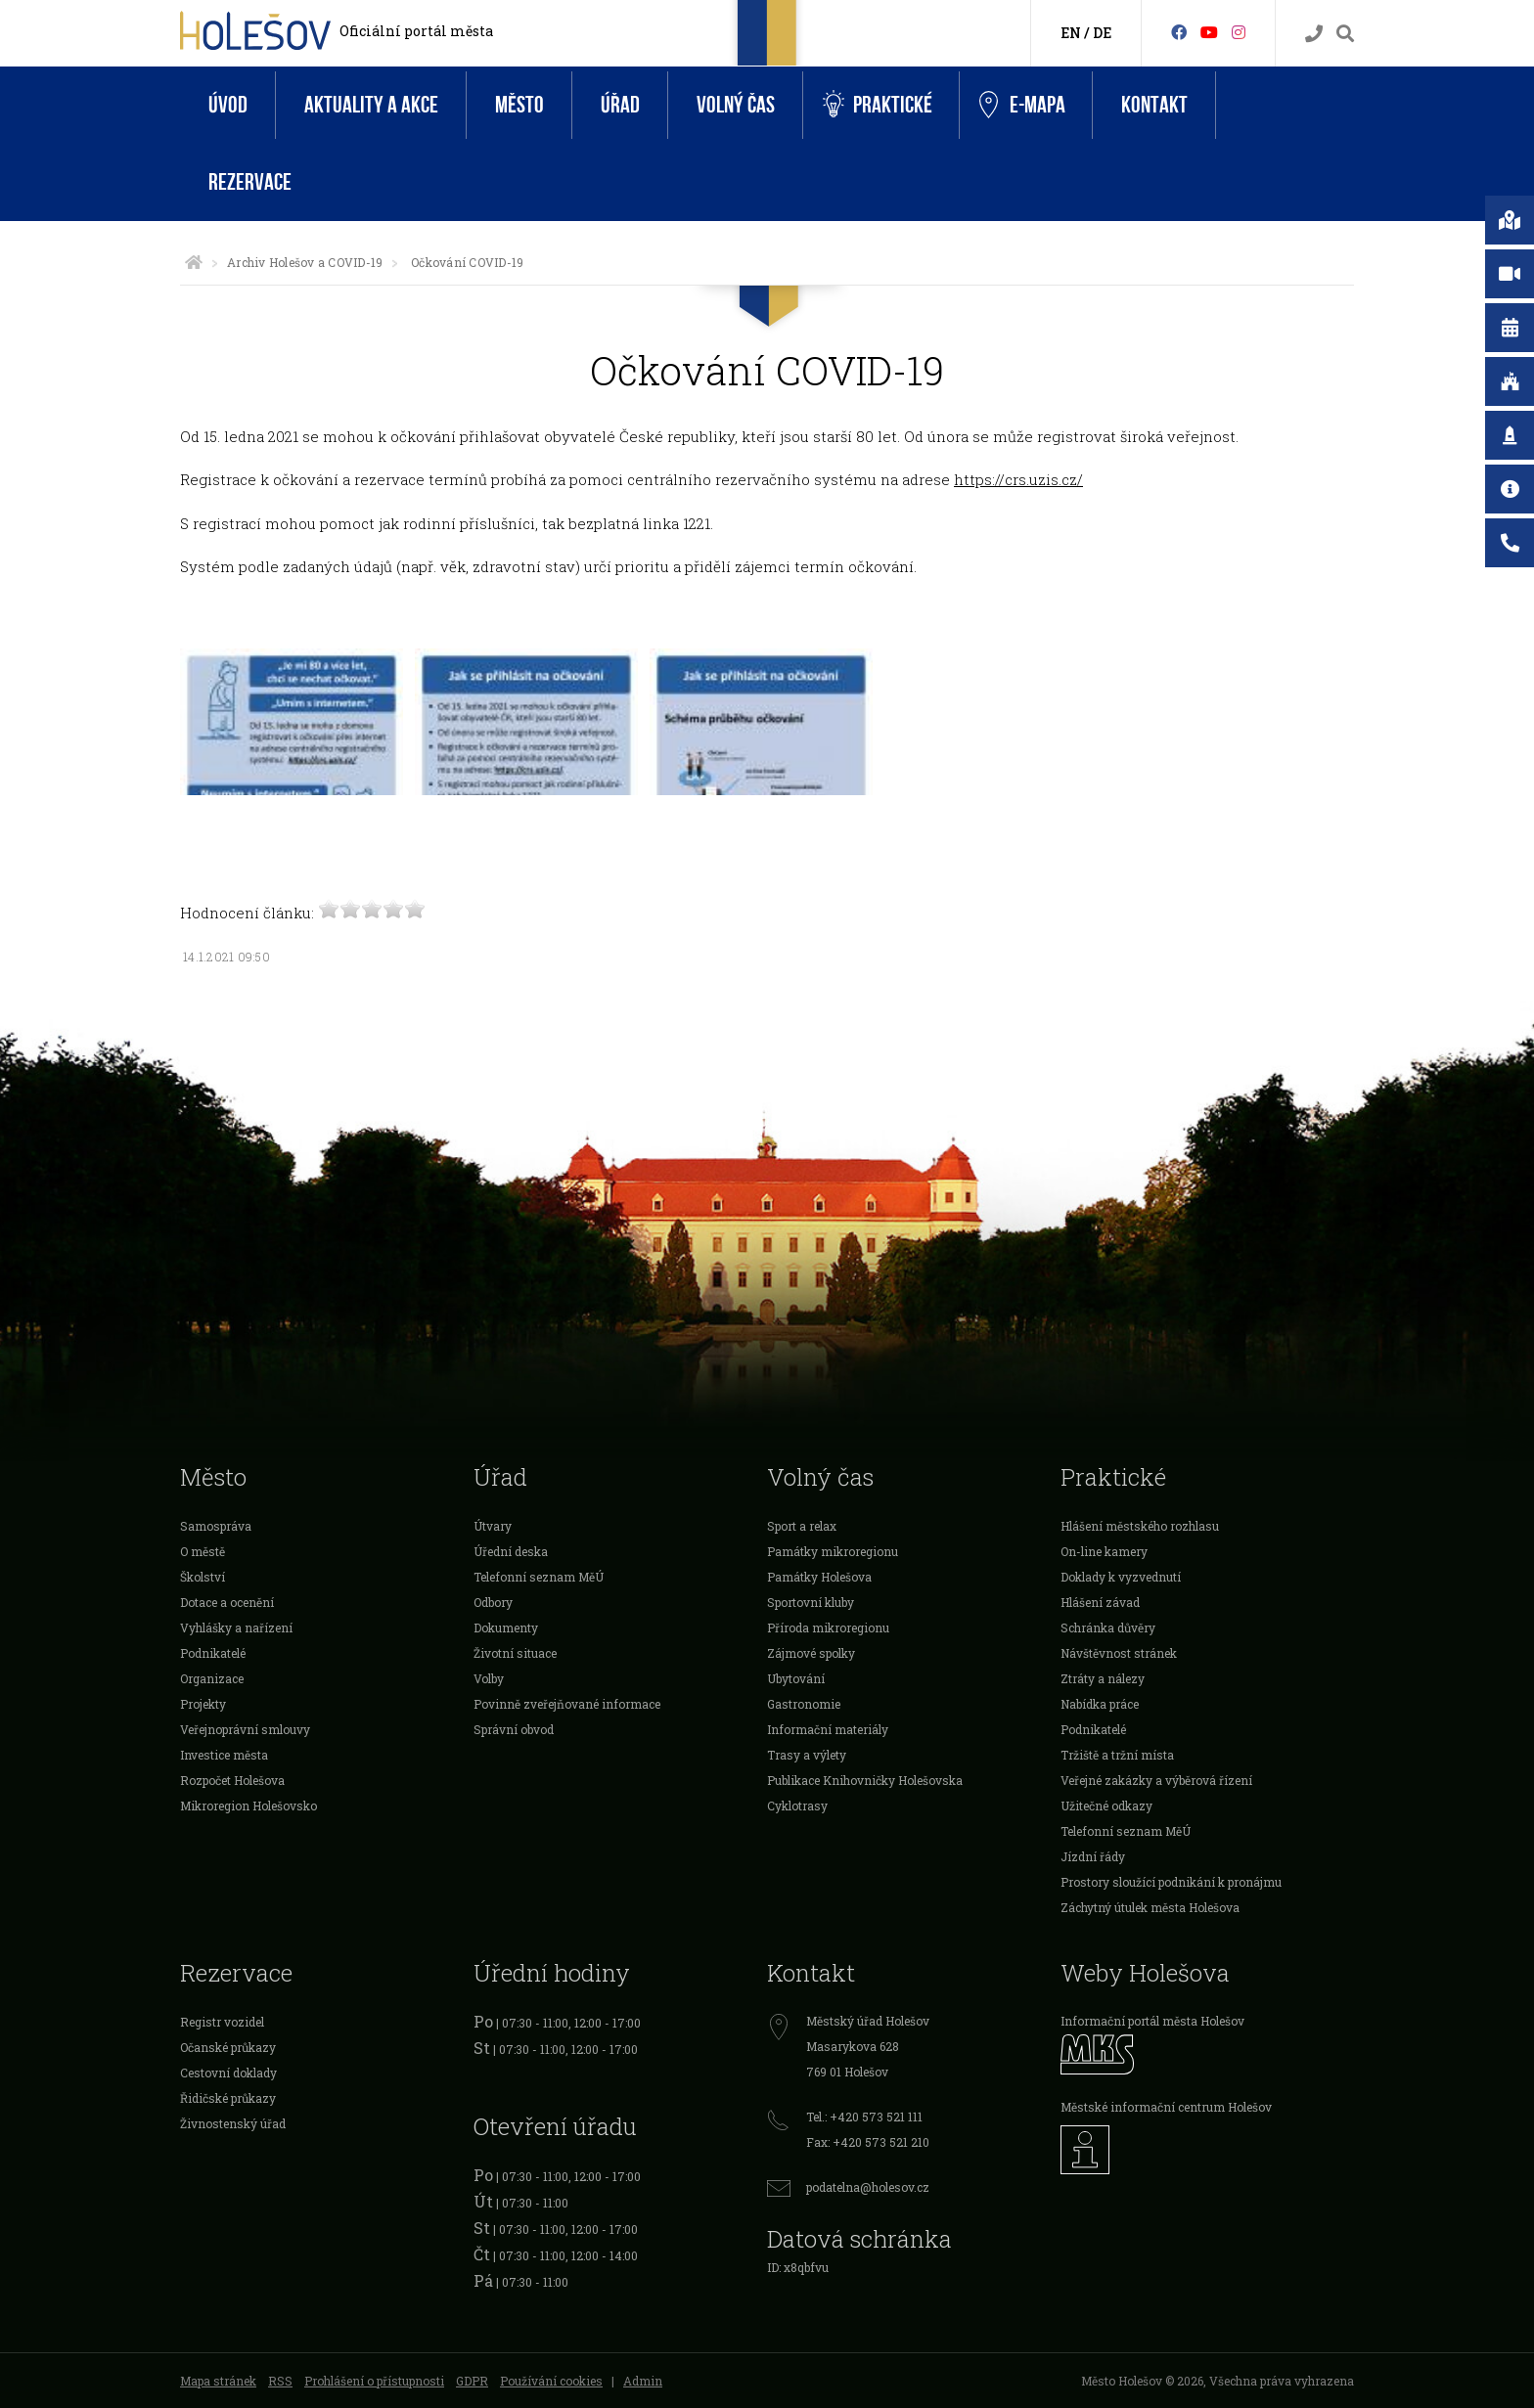  I want to click on Životní situace, so click(515, 1653).